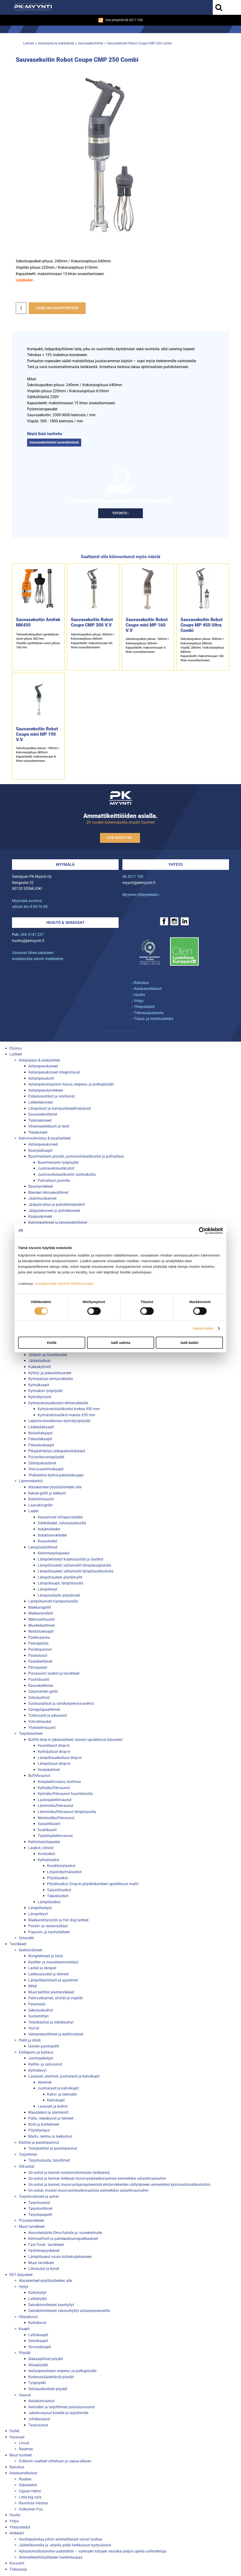 The height and width of the screenshot is (2576, 241). Describe the element at coordinates (30, 2497) in the screenshot. I see `Little big cafe` at that location.